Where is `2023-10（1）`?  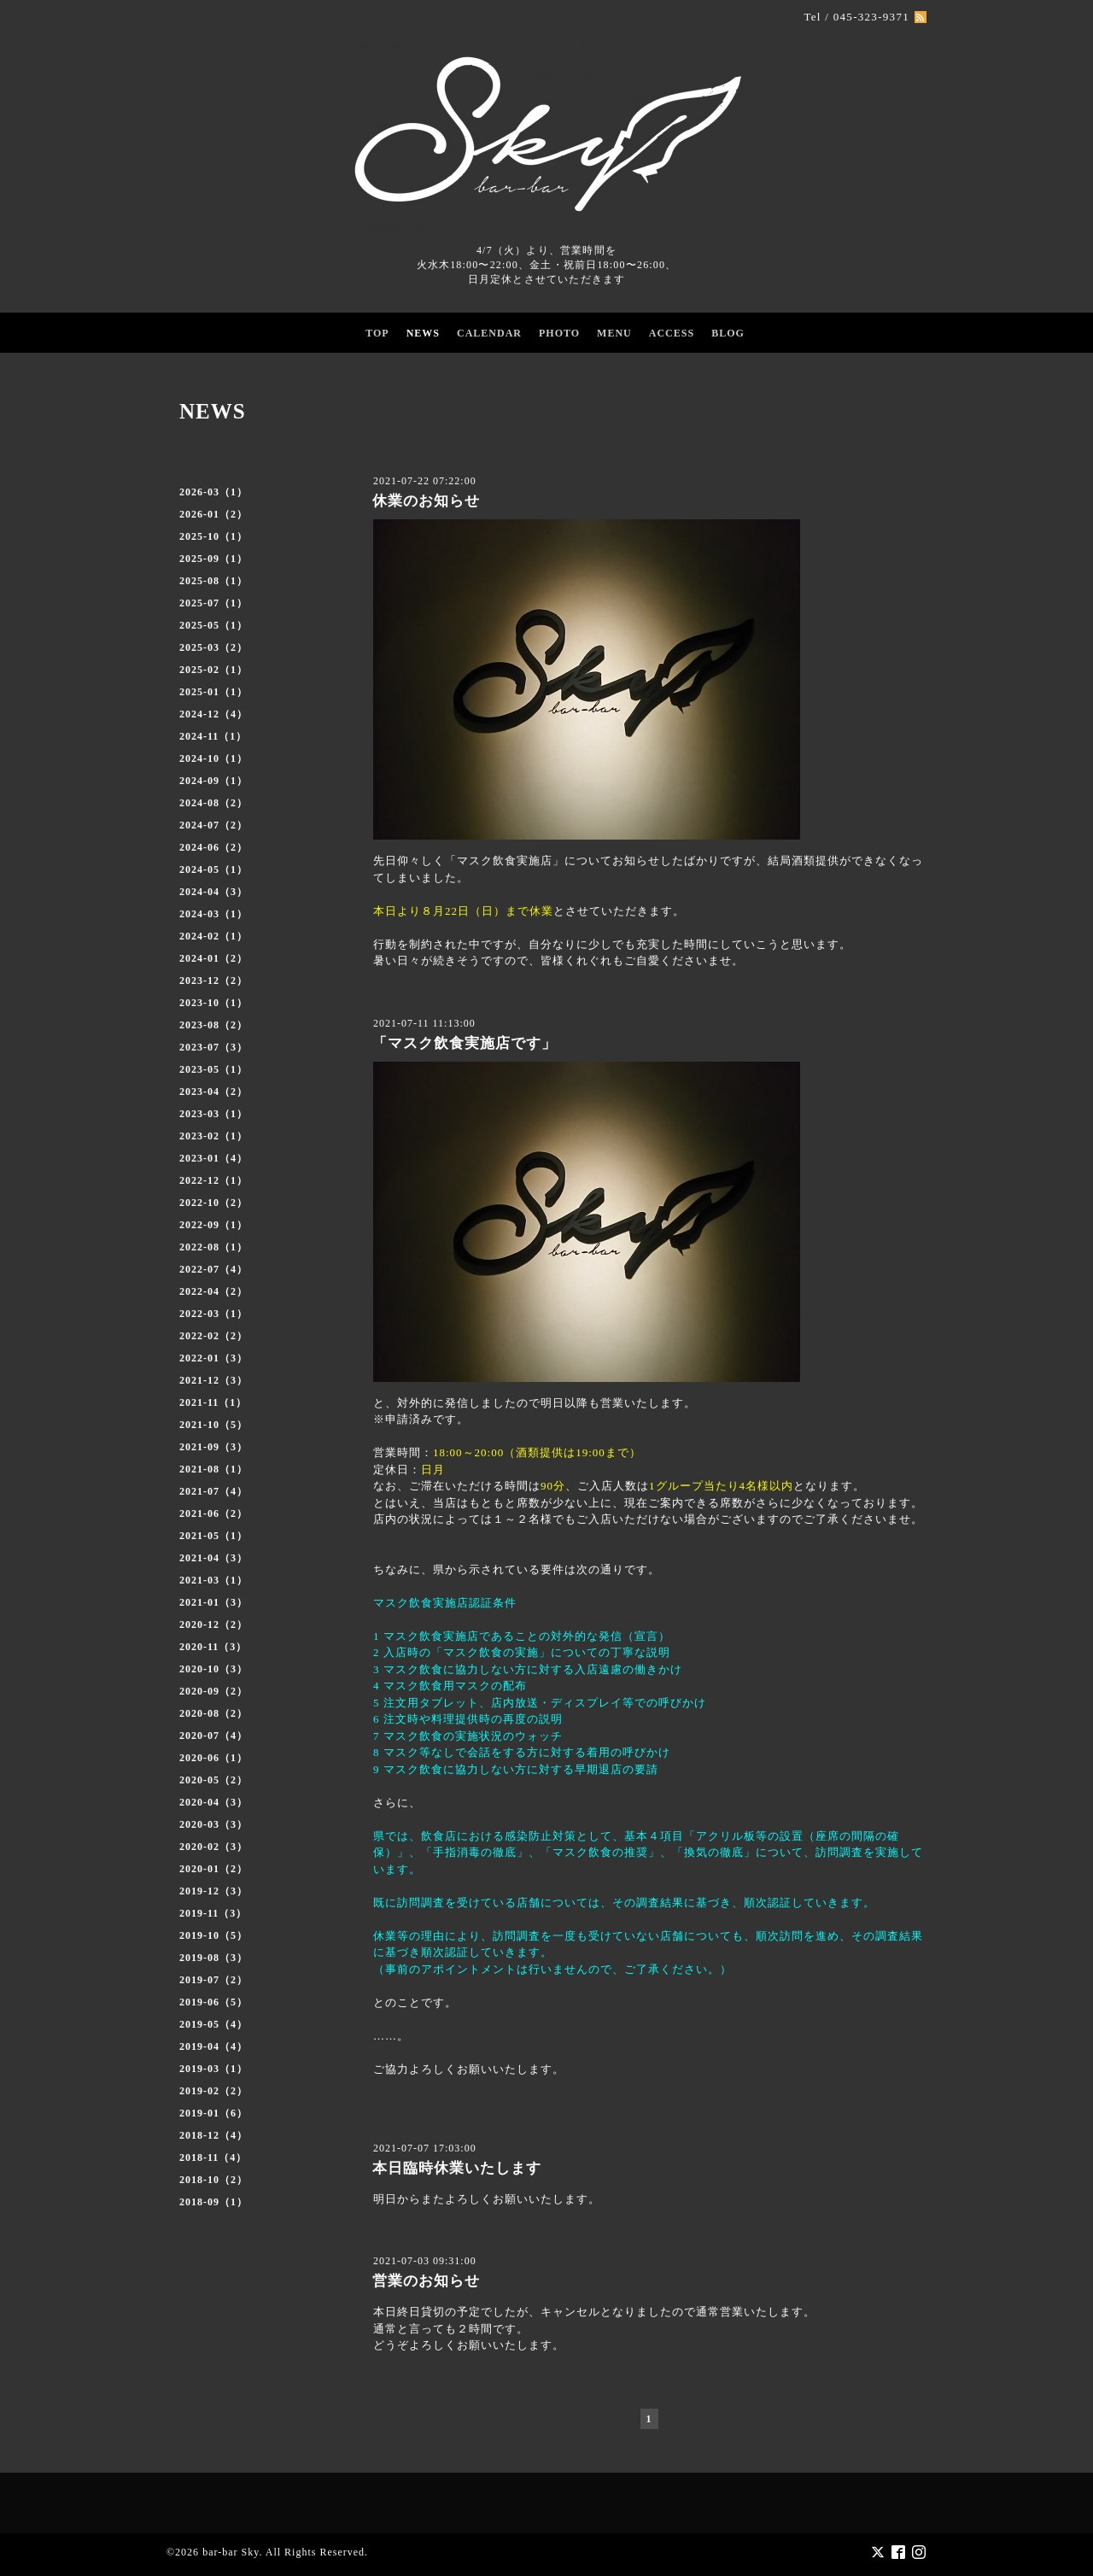
2023-10（1） is located at coordinates (213, 1003).